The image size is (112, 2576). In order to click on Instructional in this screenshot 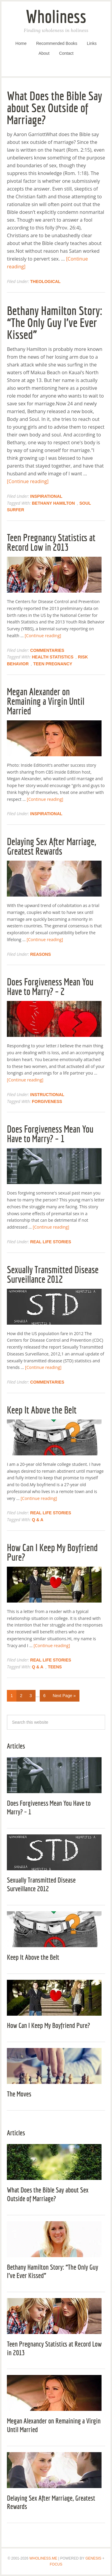, I will do `click(47, 1094)`.